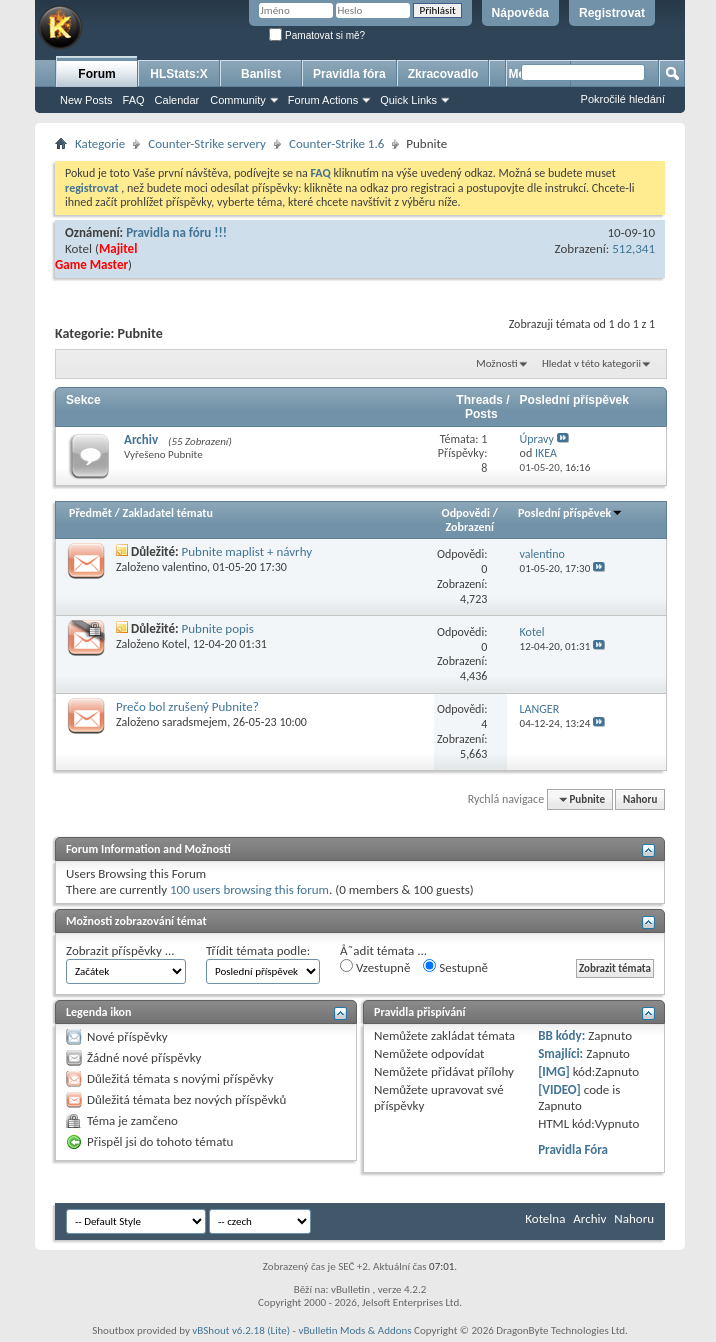 The image size is (716, 1342). Describe the element at coordinates (141, 439) in the screenshot. I see `Archiv` at that location.